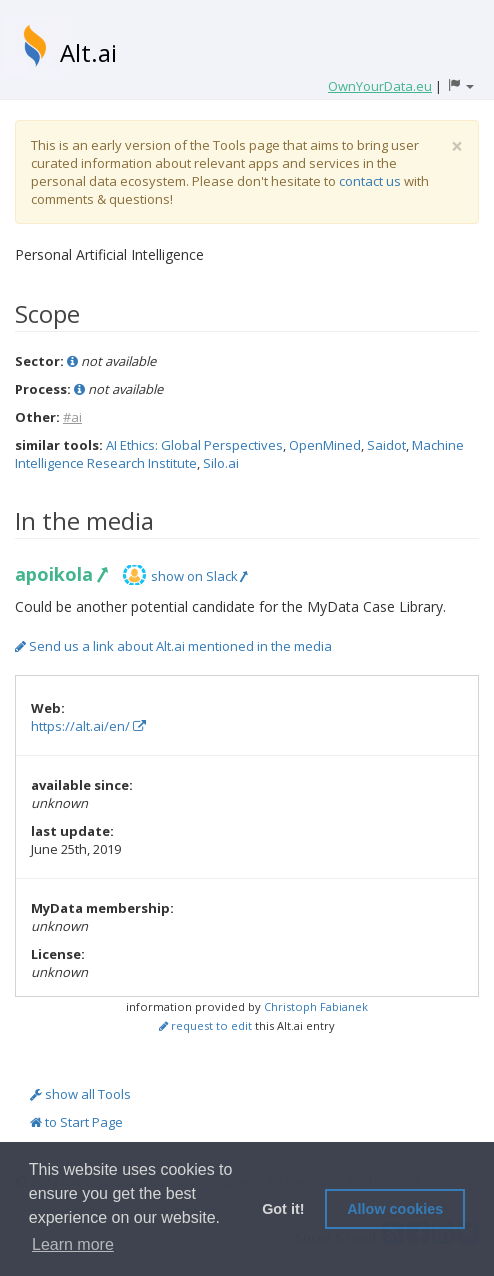  Describe the element at coordinates (386, 445) in the screenshot. I see `Saidot` at that location.